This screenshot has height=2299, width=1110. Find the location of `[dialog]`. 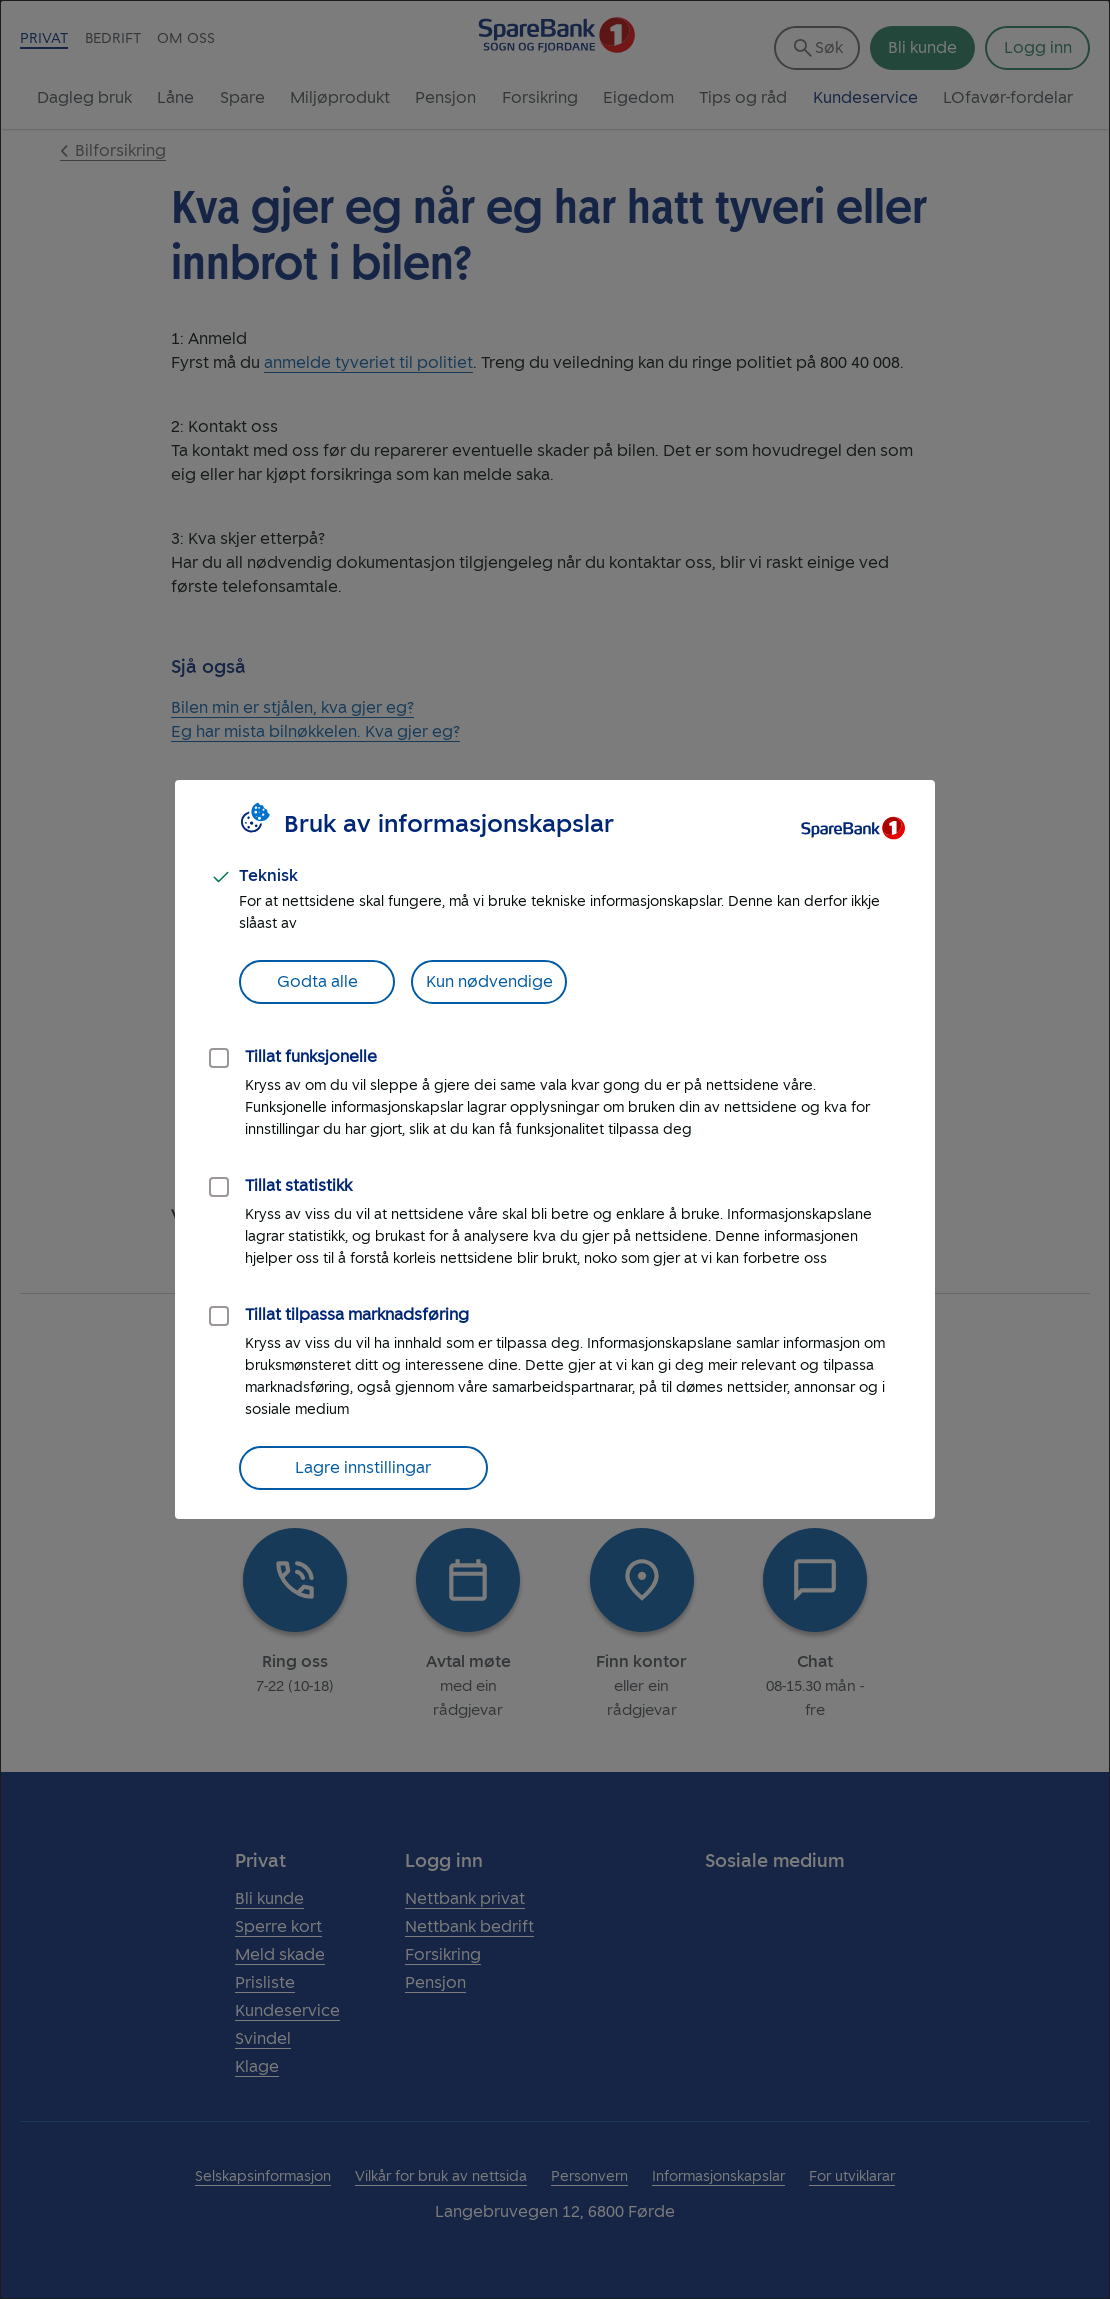

[dialog] is located at coordinates (555, 1149).